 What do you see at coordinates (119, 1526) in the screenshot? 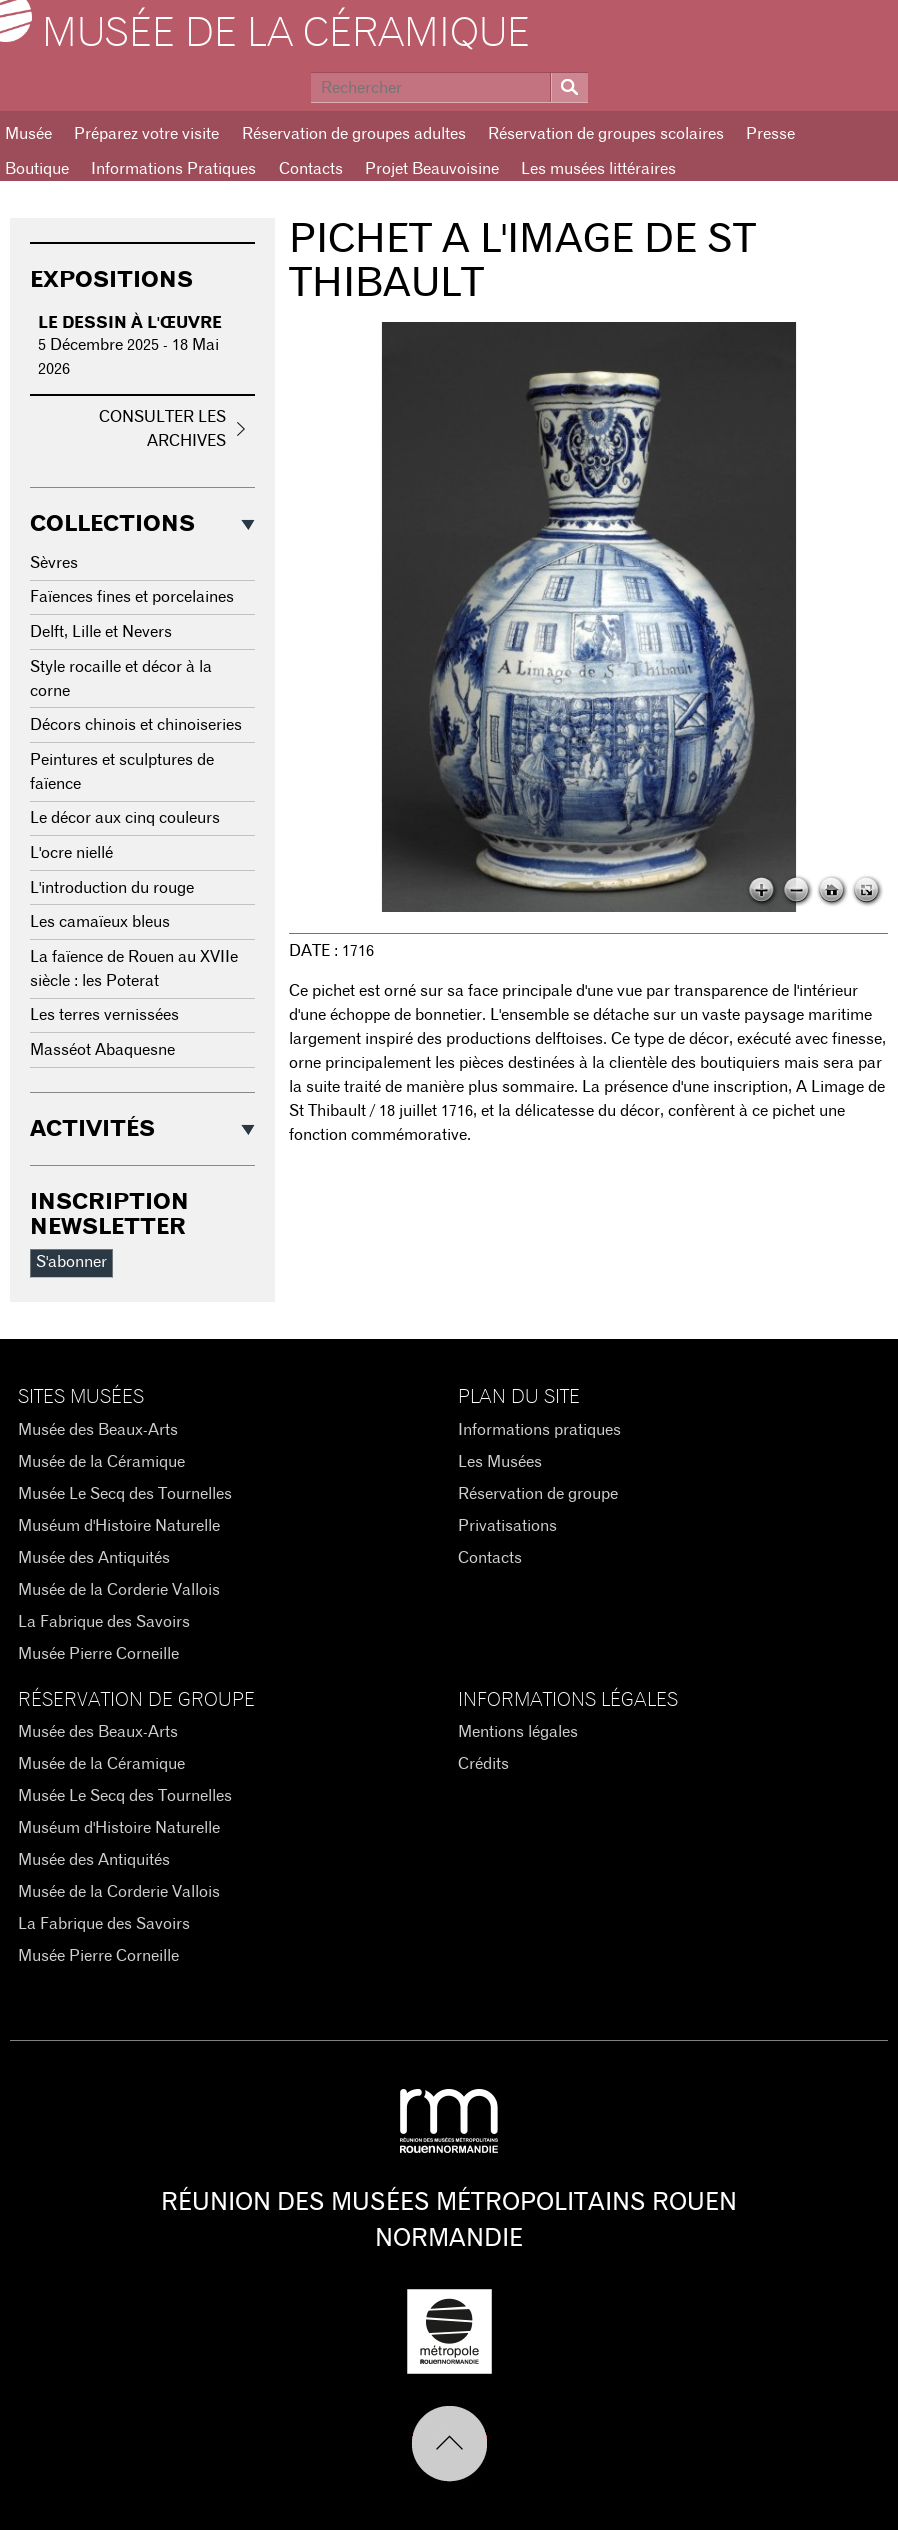
I see `Muséum d'Histoire Naturelle` at bounding box center [119, 1526].